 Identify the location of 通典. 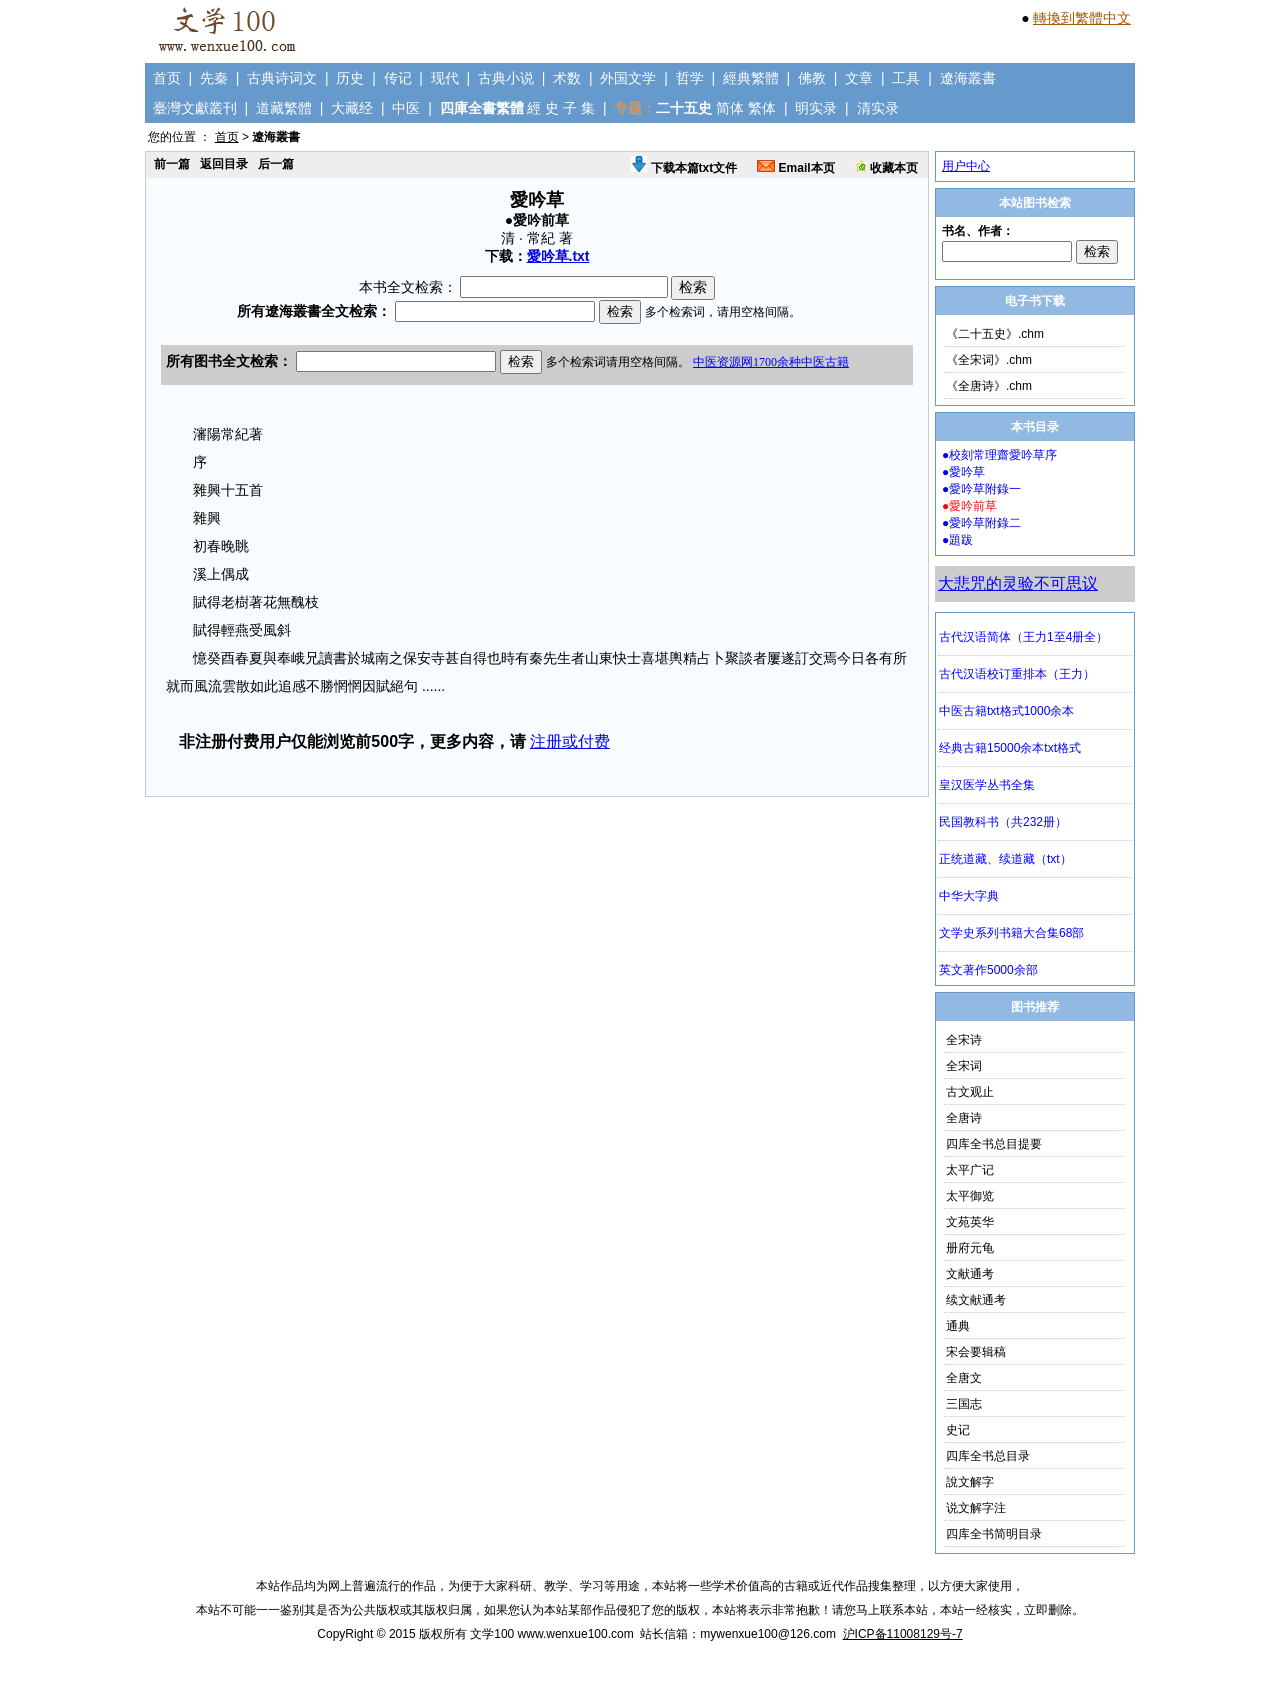
(958, 1326).